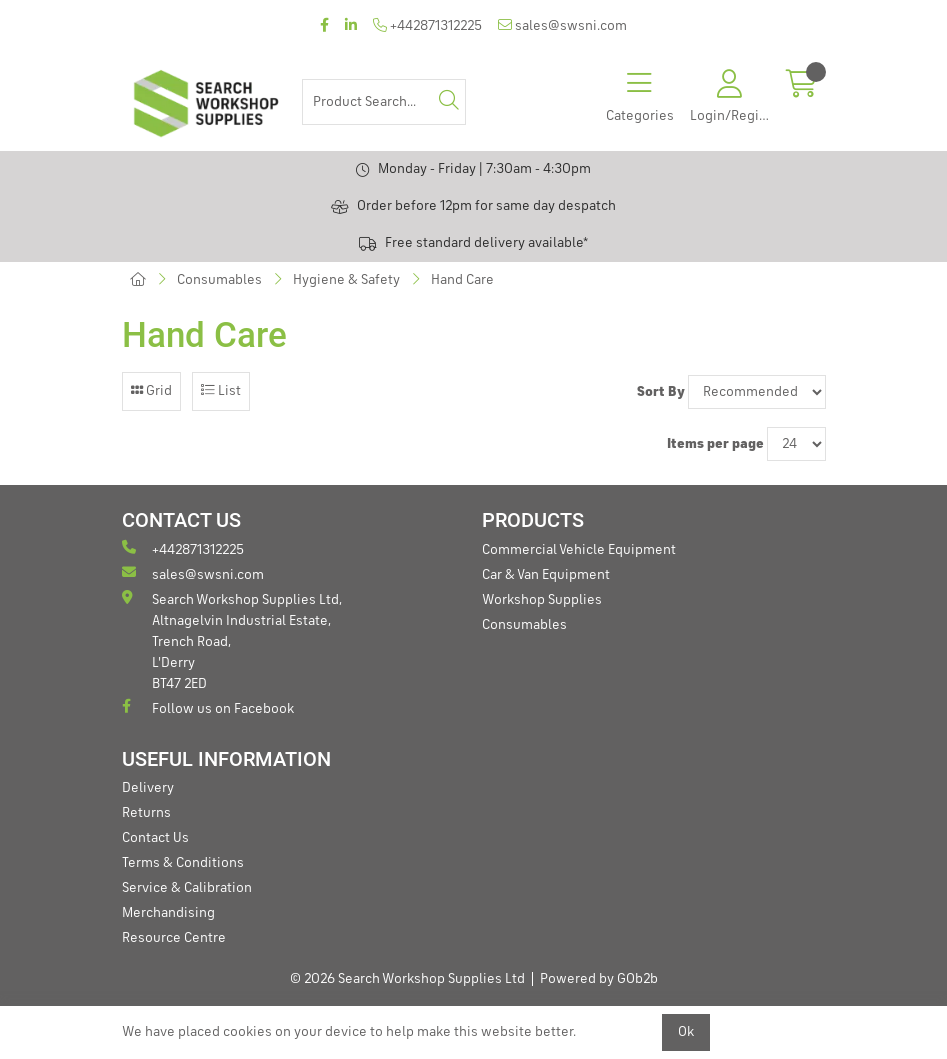 The height and width of the screenshot is (1059, 947). Describe the element at coordinates (661, 392) in the screenshot. I see `Sort By` at that location.